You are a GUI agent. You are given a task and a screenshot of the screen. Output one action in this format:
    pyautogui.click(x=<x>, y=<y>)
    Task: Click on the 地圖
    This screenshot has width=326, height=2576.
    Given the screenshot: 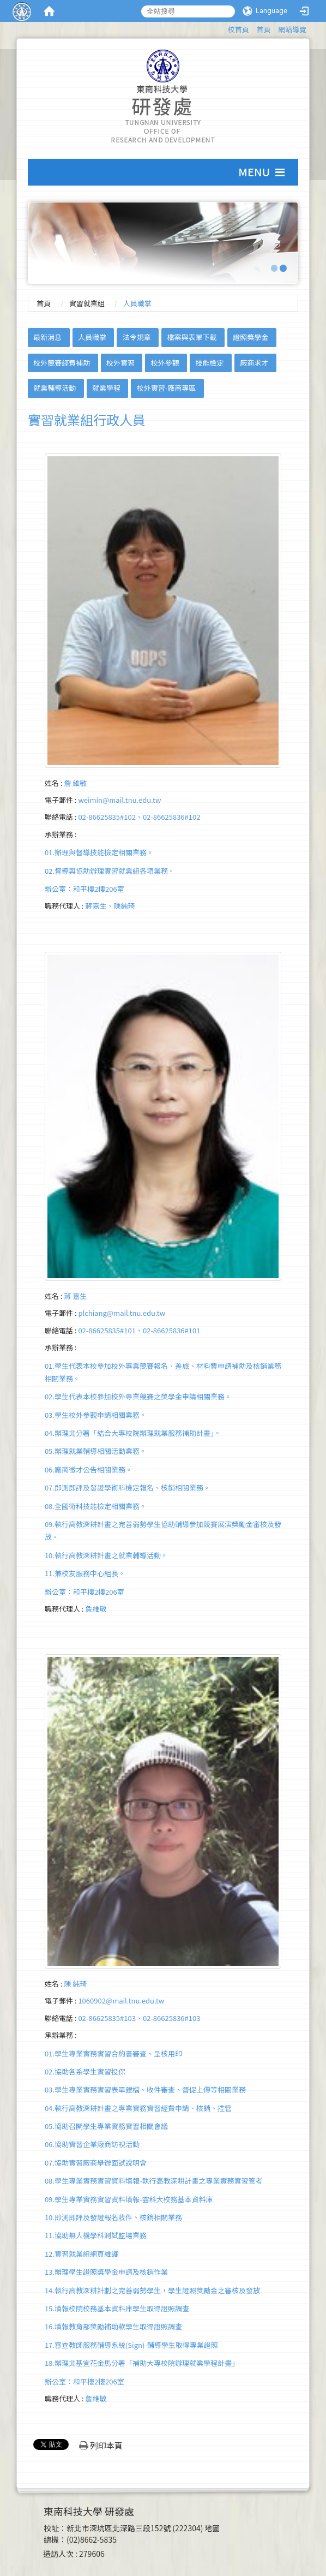 What is the action you would take?
    pyautogui.click(x=212, y=2528)
    